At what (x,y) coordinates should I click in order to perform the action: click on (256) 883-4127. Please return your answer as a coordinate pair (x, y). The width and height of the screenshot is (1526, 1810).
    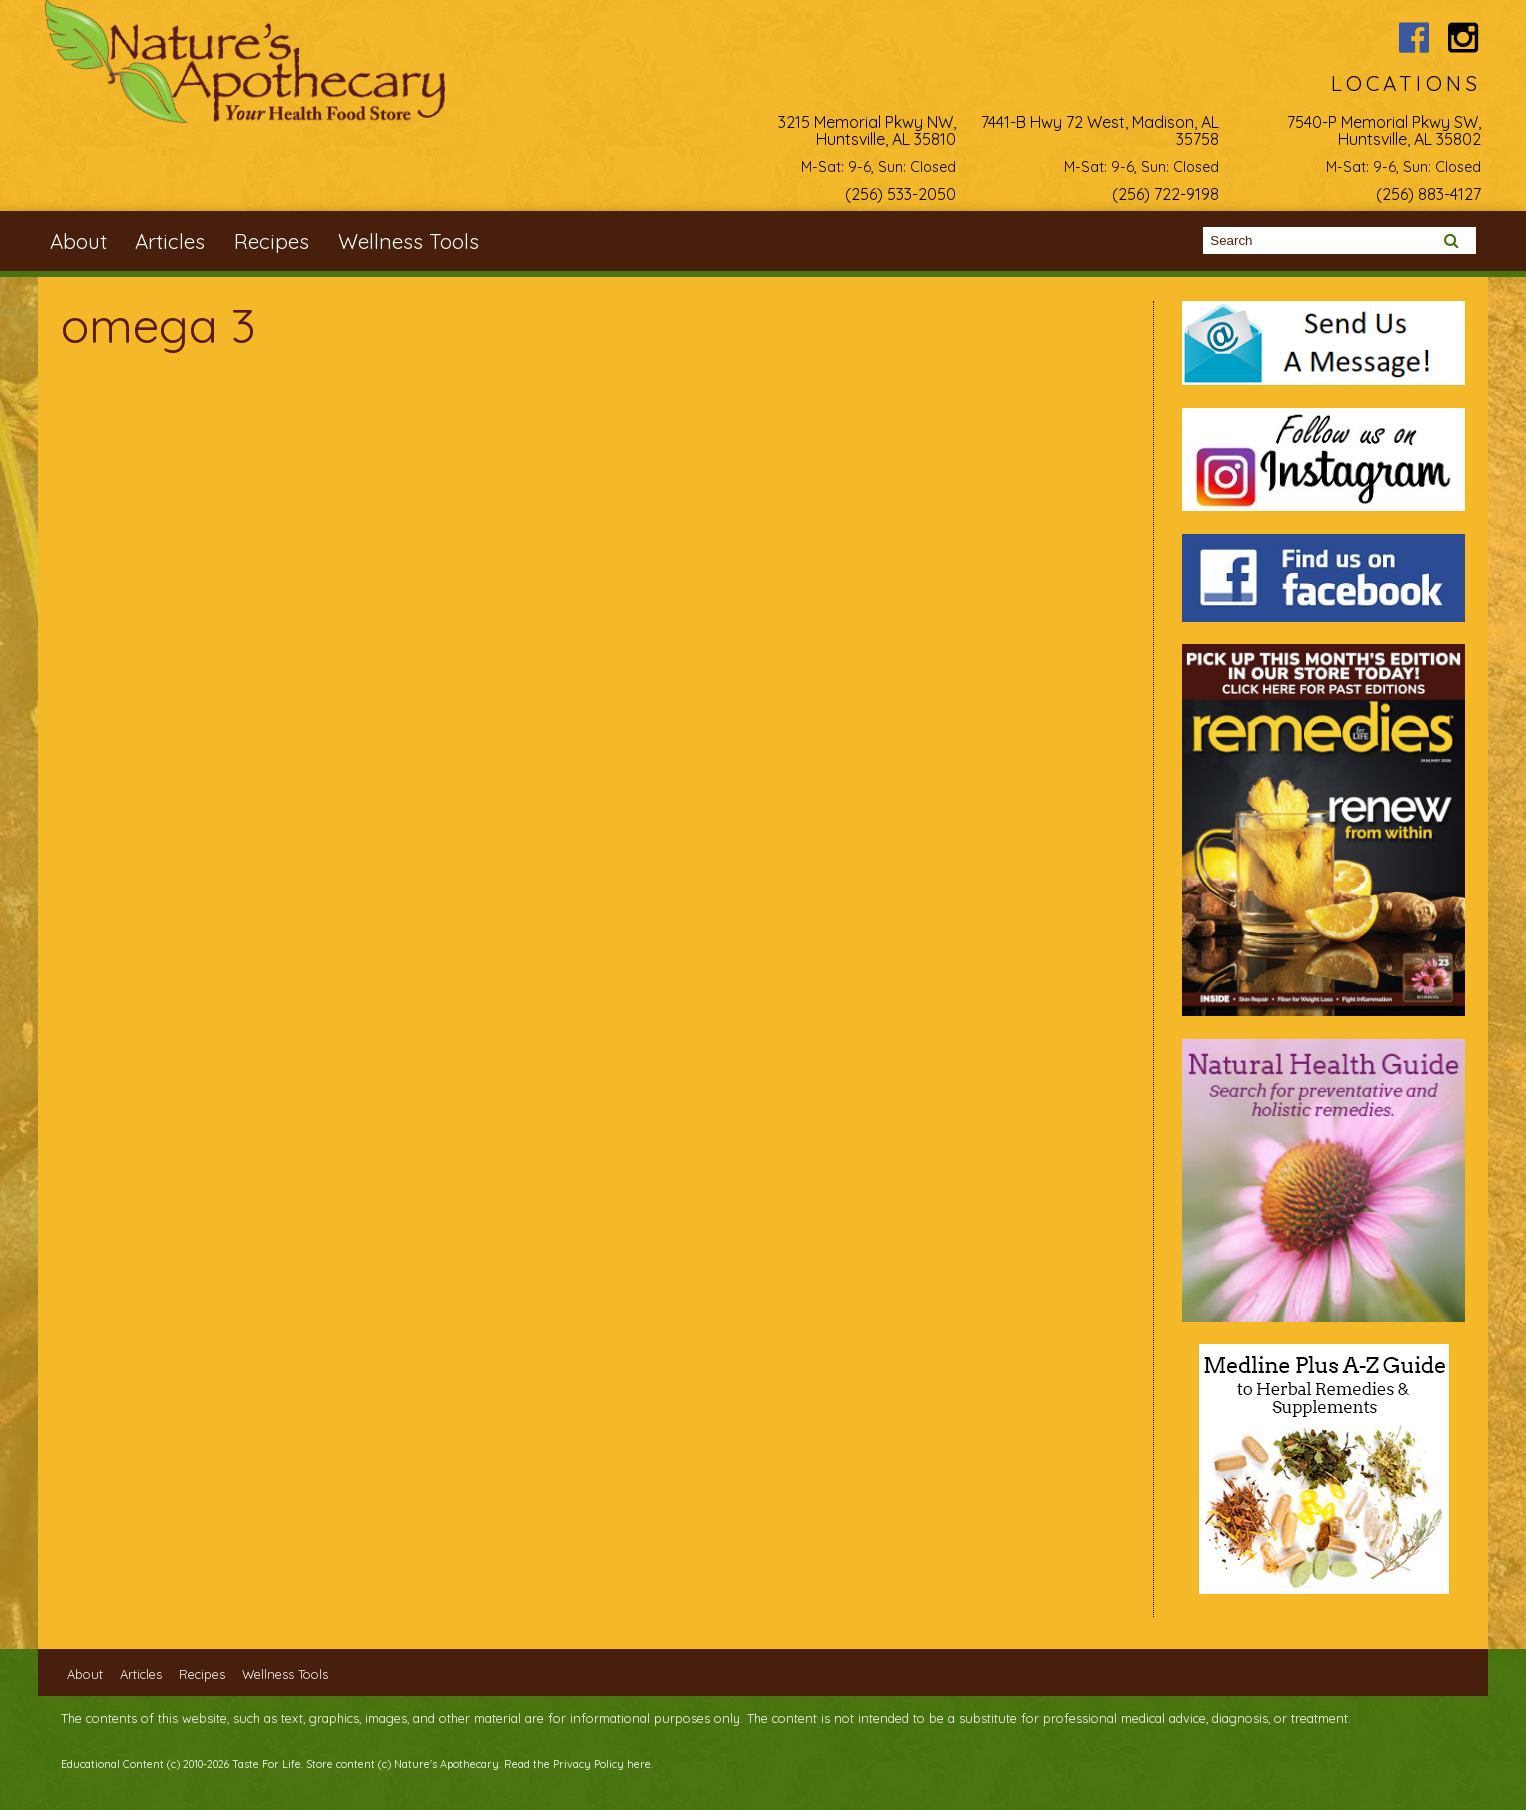
    Looking at the image, I should click on (1428, 194).